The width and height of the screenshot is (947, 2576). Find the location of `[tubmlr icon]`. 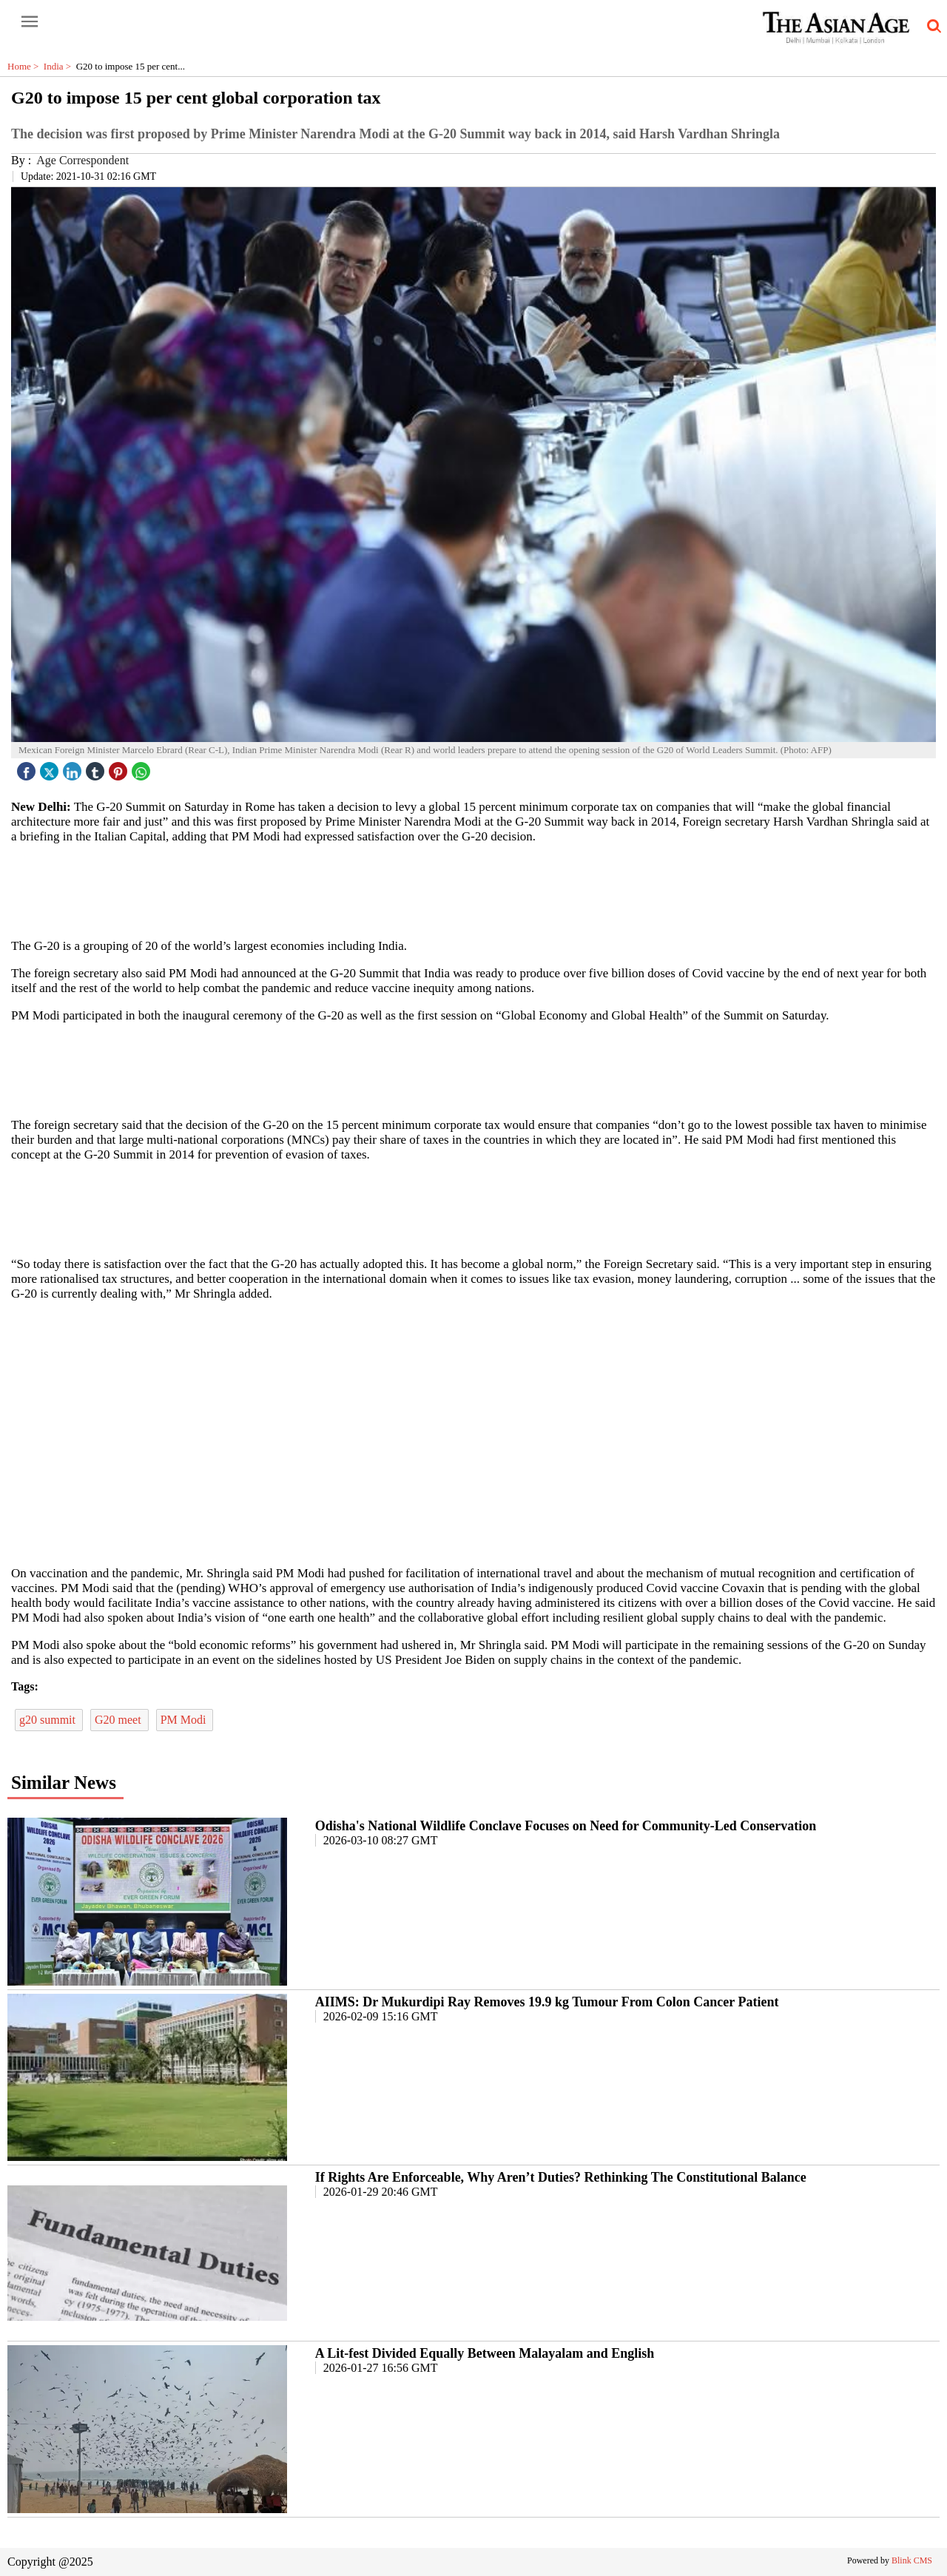

[tubmlr icon] is located at coordinates (97, 767).